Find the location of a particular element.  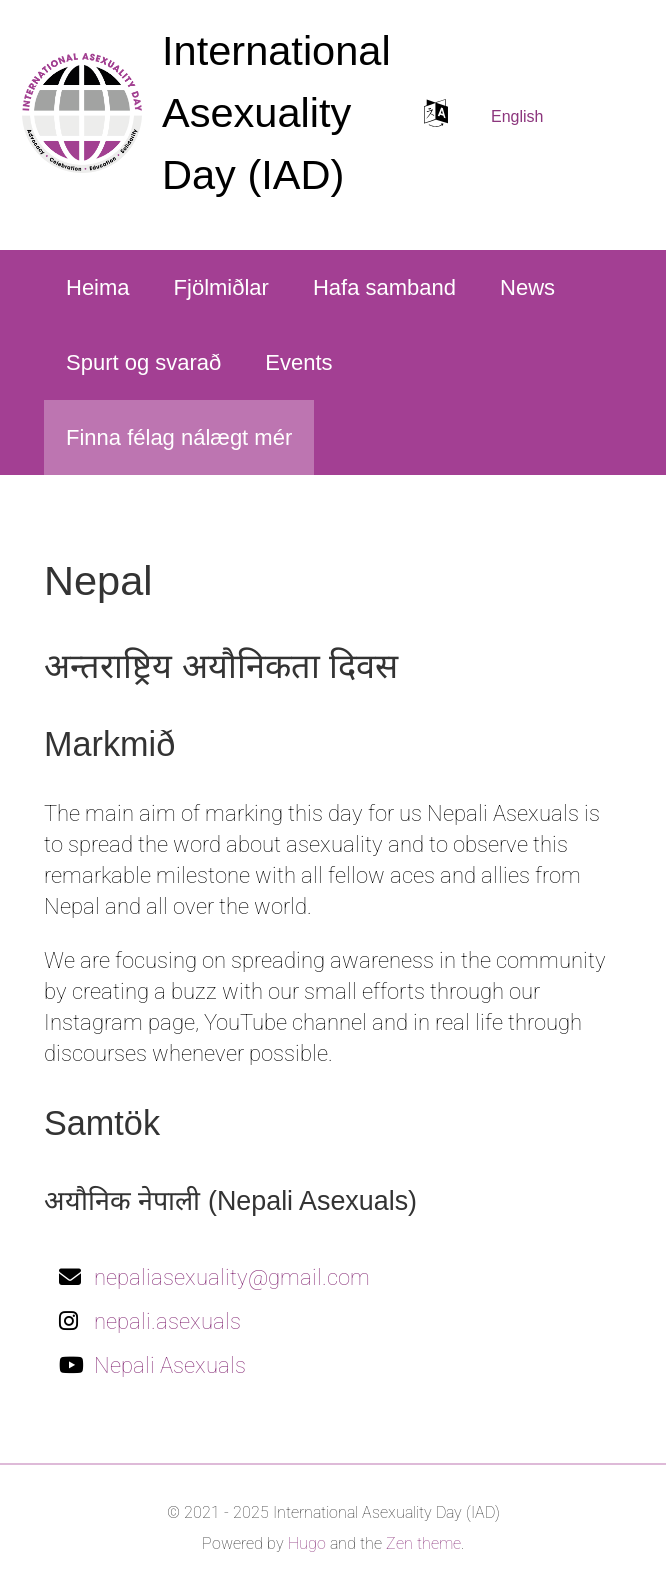

Events is located at coordinates (298, 362).